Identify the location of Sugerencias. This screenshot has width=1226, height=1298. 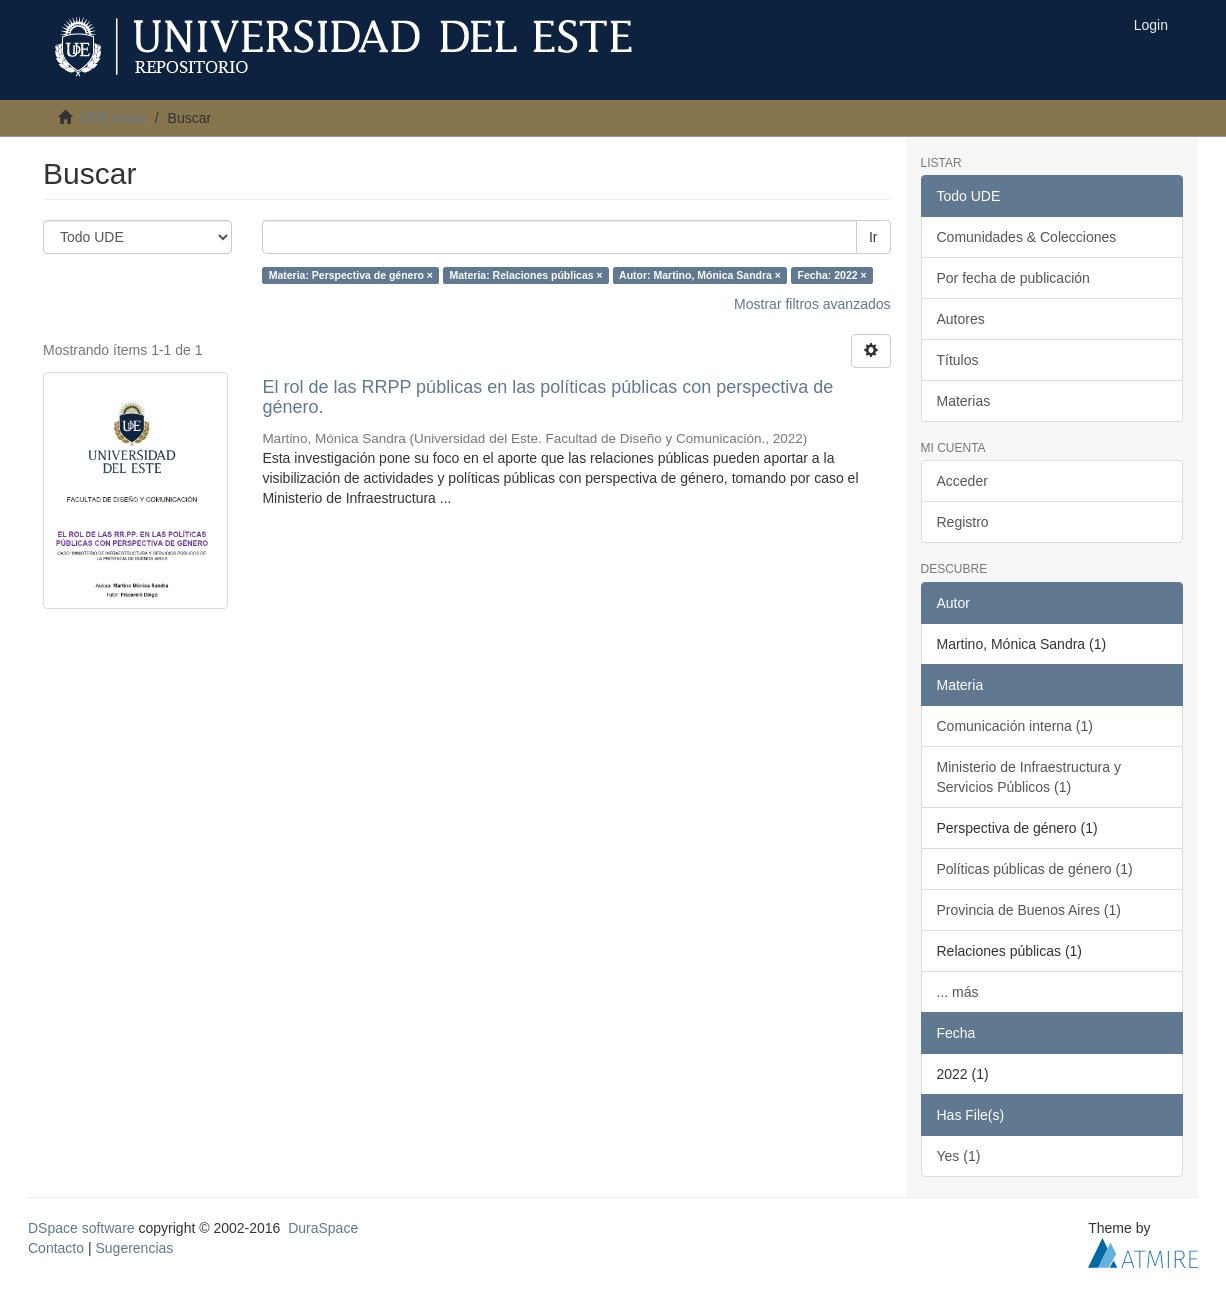
(134, 1248).